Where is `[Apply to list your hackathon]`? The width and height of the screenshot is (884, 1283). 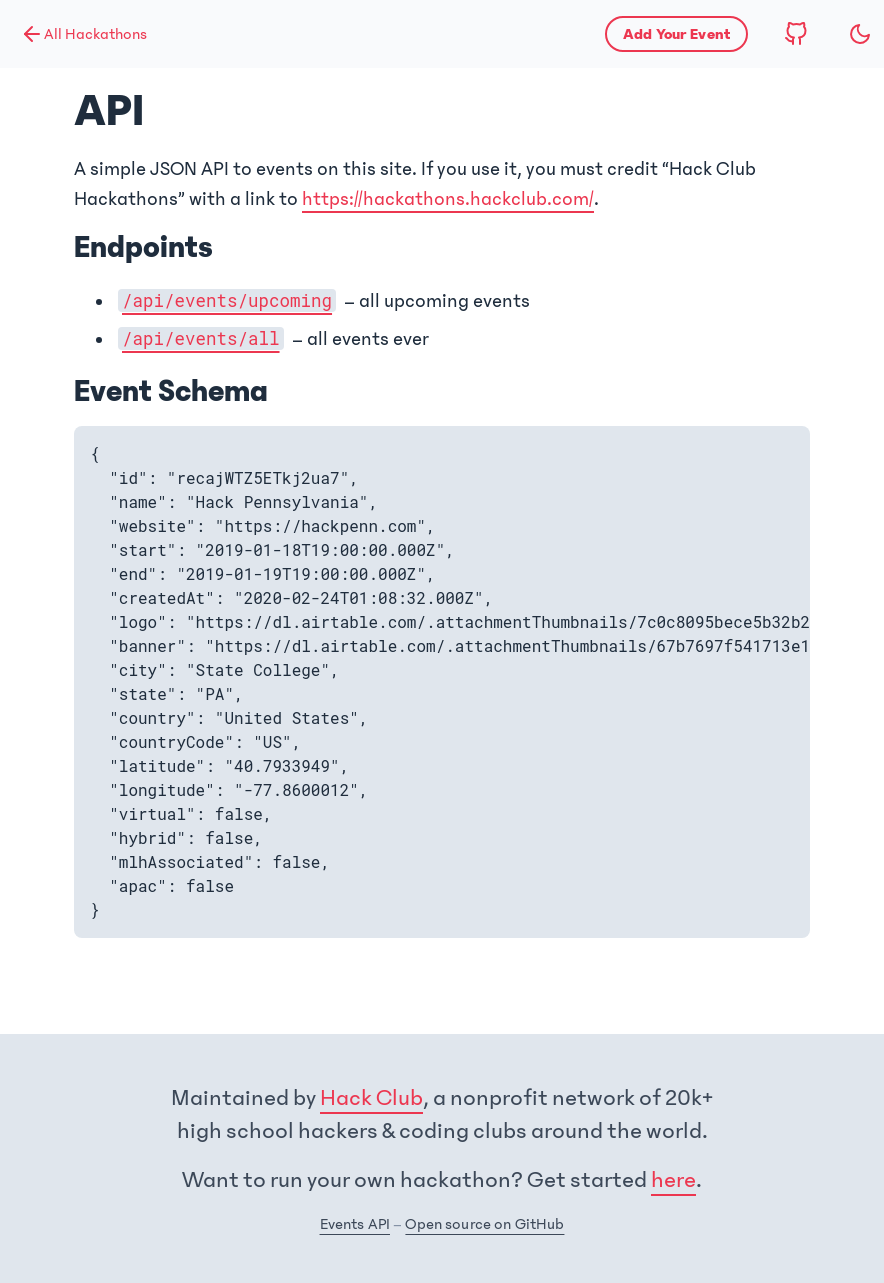 [Apply to list your hackathon] is located at coordinates (676, 34).